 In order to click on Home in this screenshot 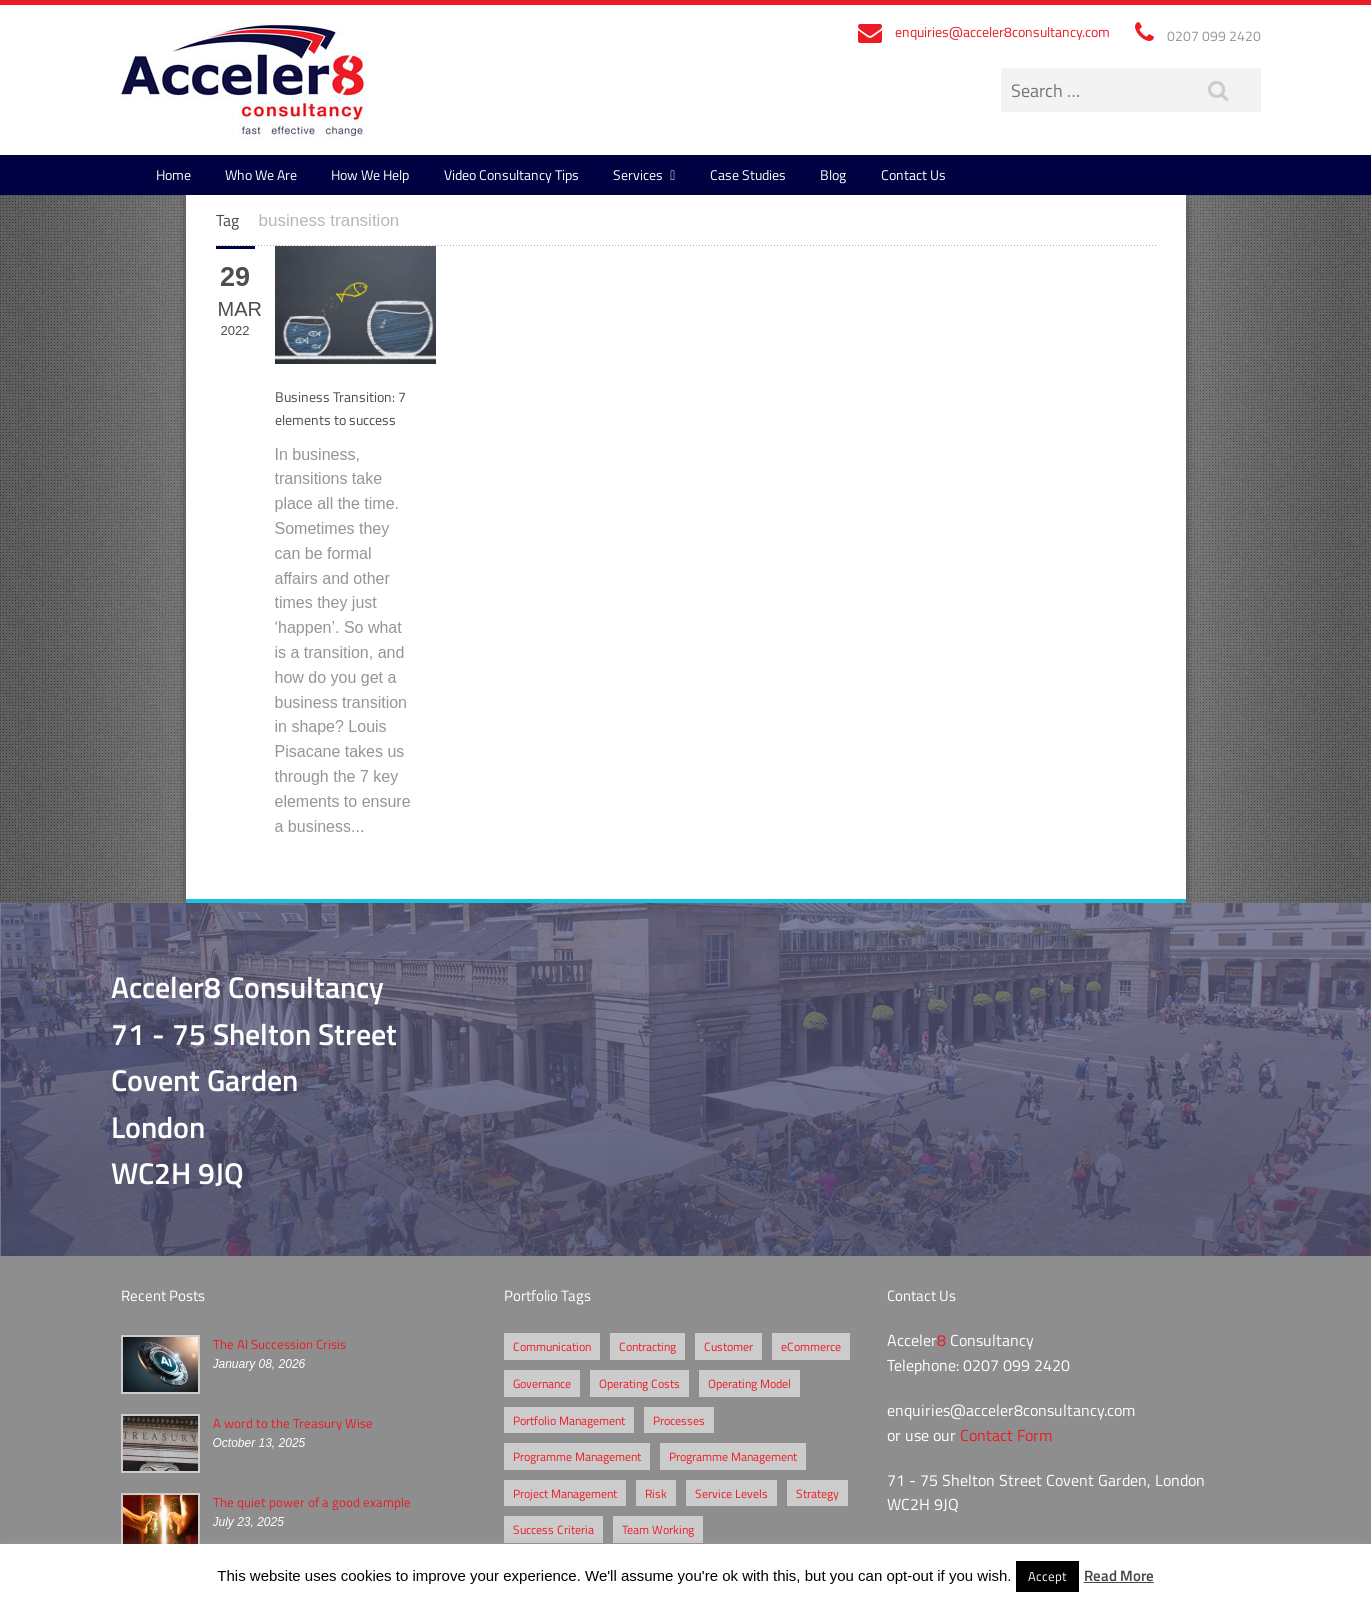, I will do `click(173, 174)`.